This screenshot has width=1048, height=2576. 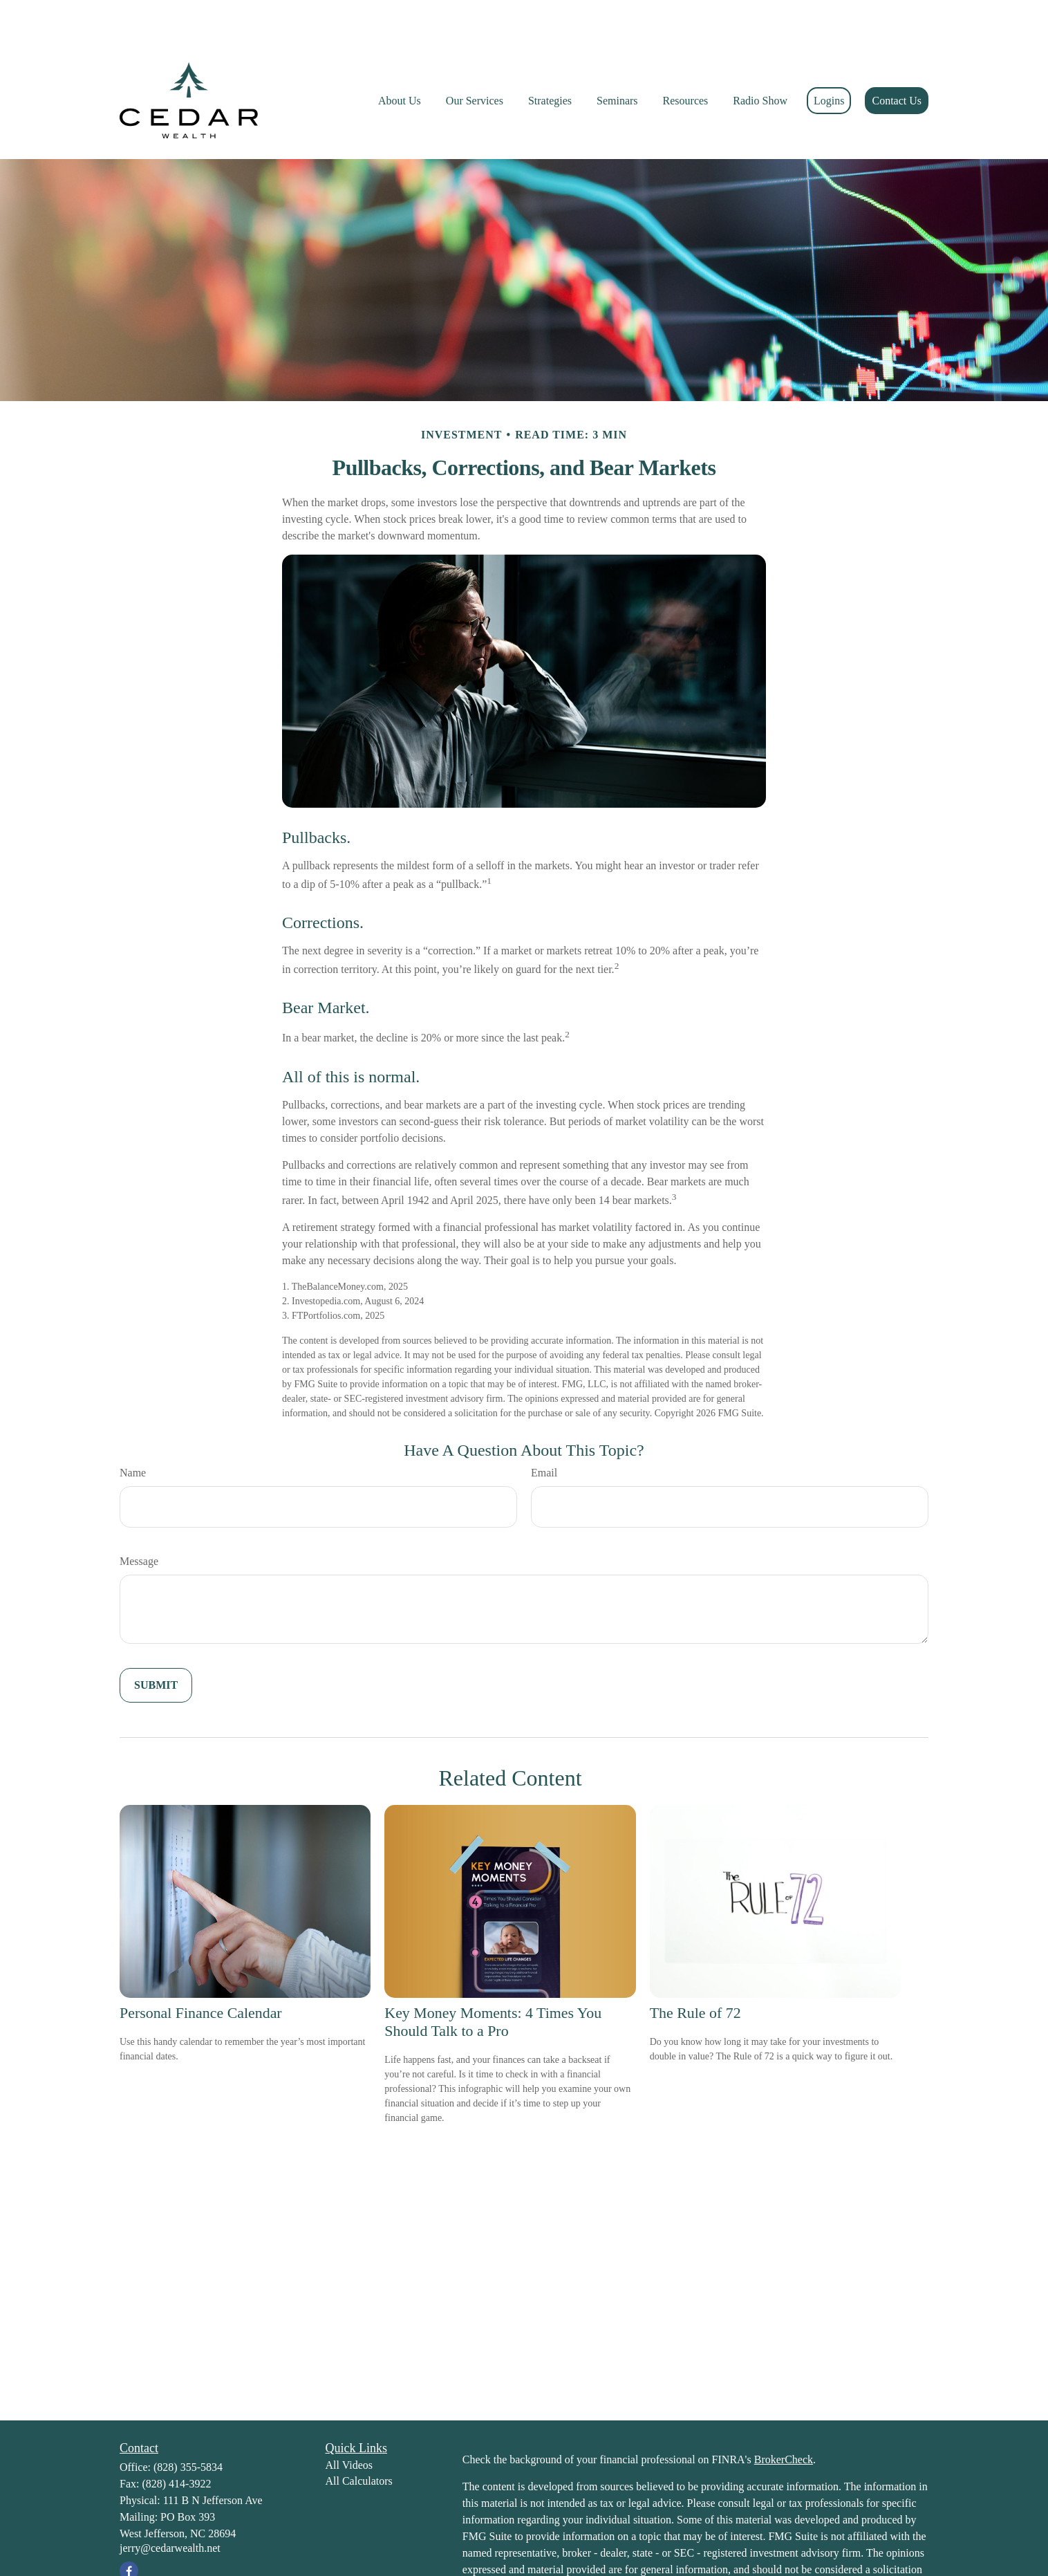 What do you see at coordinates (139, 1520) in the screenshot?
I see `Message` at bounding box center [139, 1520].